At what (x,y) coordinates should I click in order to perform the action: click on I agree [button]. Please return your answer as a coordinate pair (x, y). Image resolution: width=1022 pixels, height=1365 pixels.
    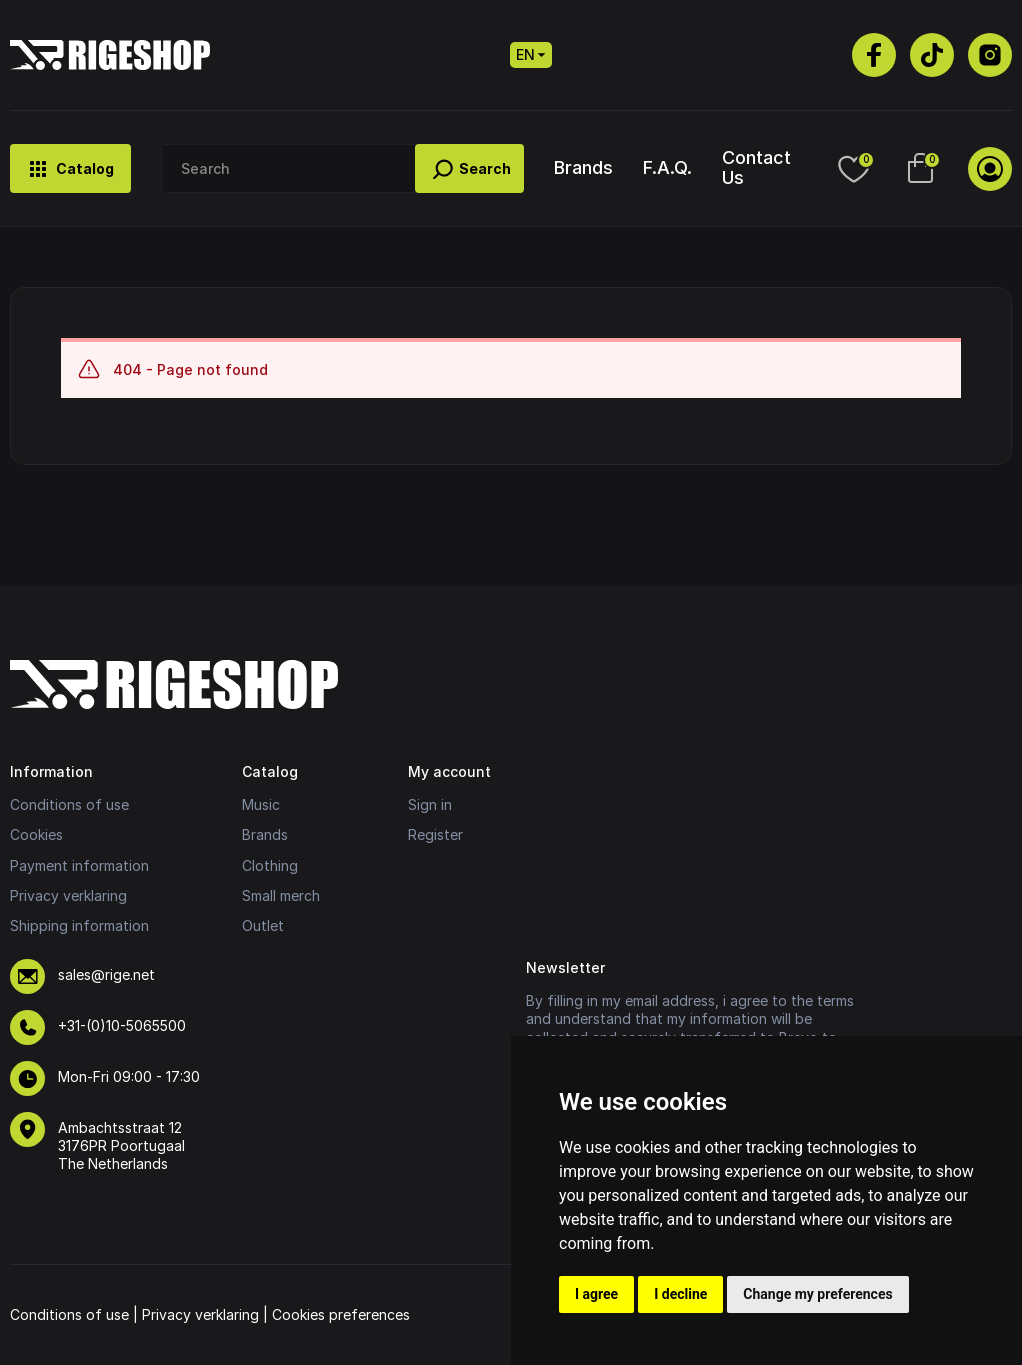
    Looking at the image, I should click on (596, 1294).